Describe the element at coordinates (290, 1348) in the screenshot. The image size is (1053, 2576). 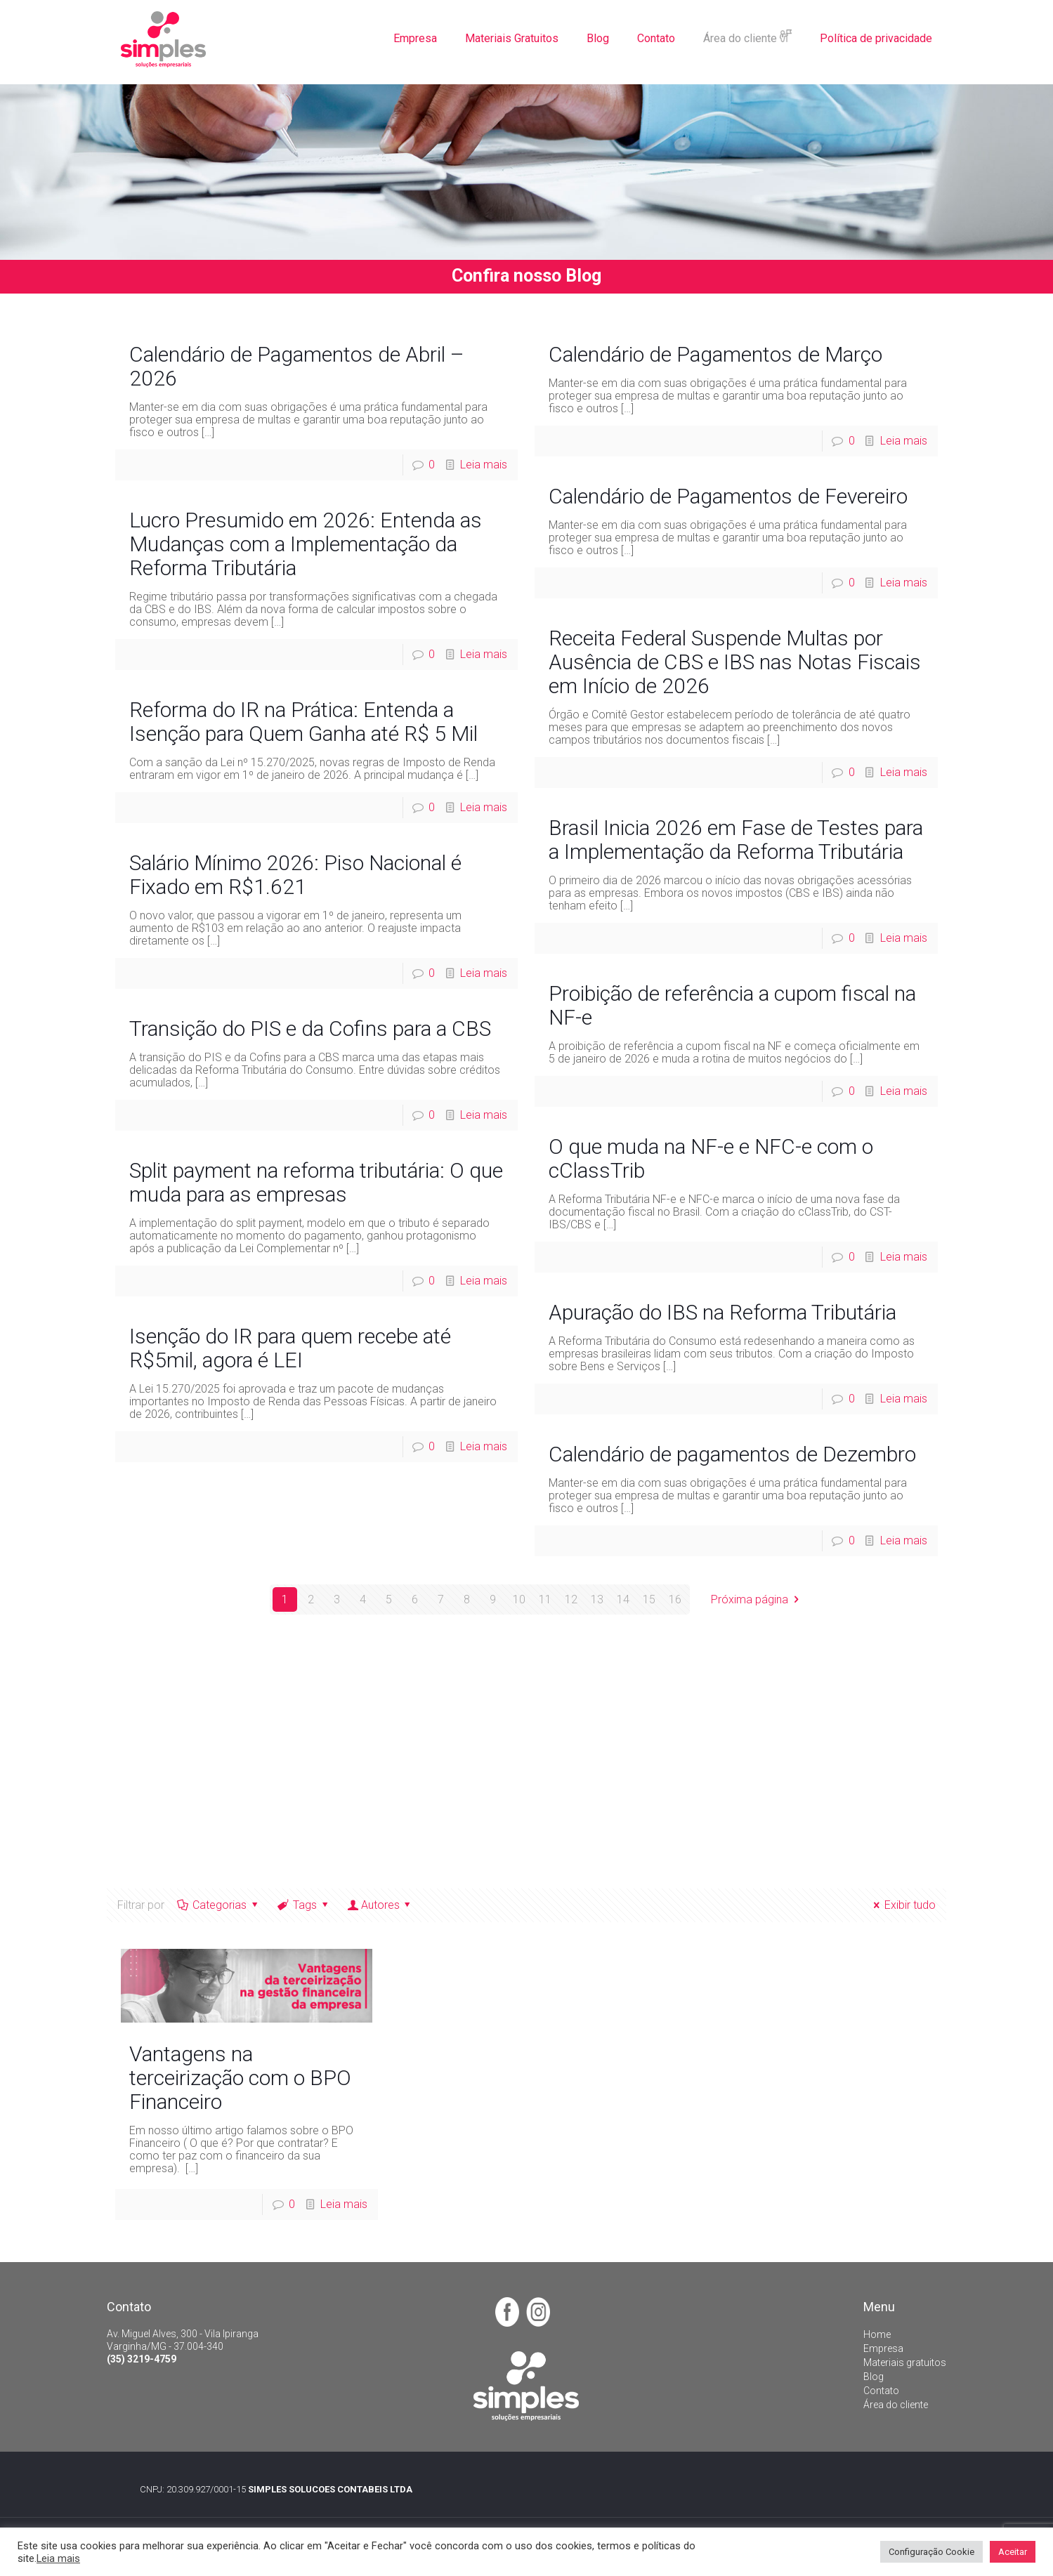
I see `Isenção do IR para quem recebe até R$5mil, agora é LEI` at that location.